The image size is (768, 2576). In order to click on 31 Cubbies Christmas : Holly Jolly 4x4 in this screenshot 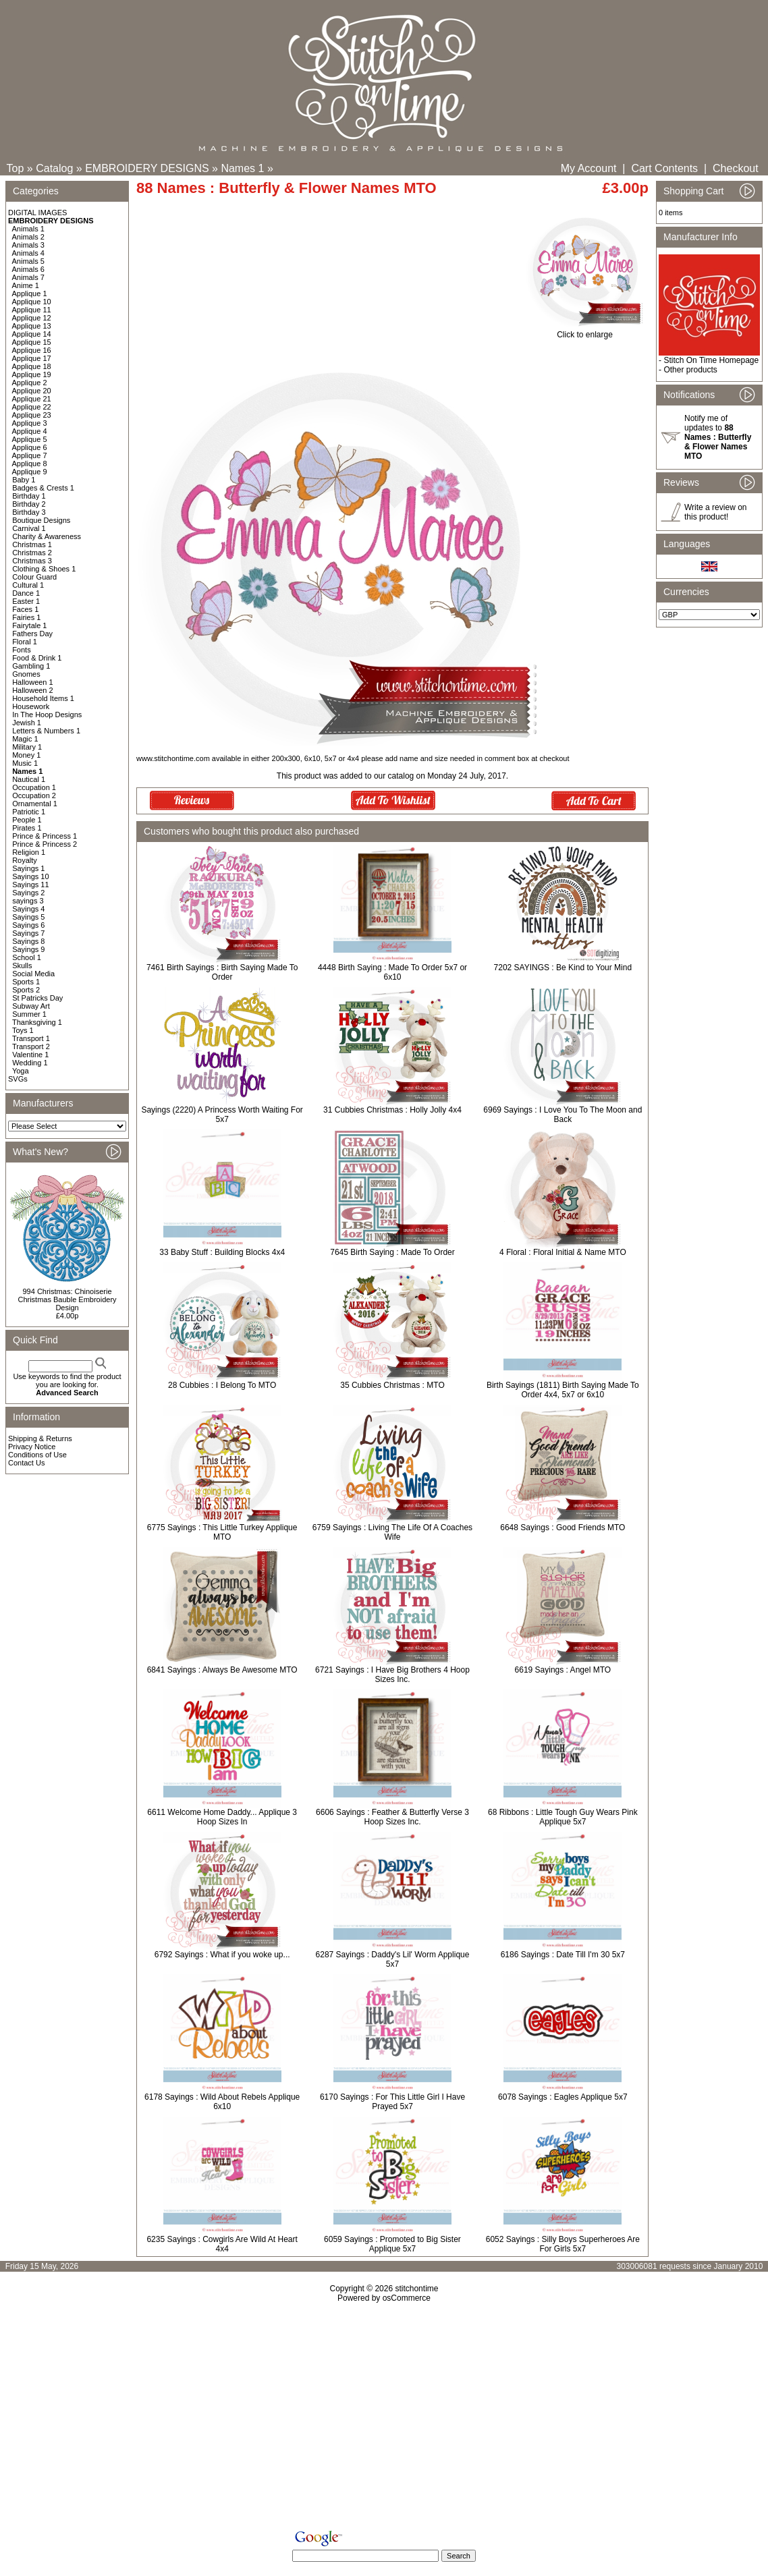, I will do `click(392, 1110)`.